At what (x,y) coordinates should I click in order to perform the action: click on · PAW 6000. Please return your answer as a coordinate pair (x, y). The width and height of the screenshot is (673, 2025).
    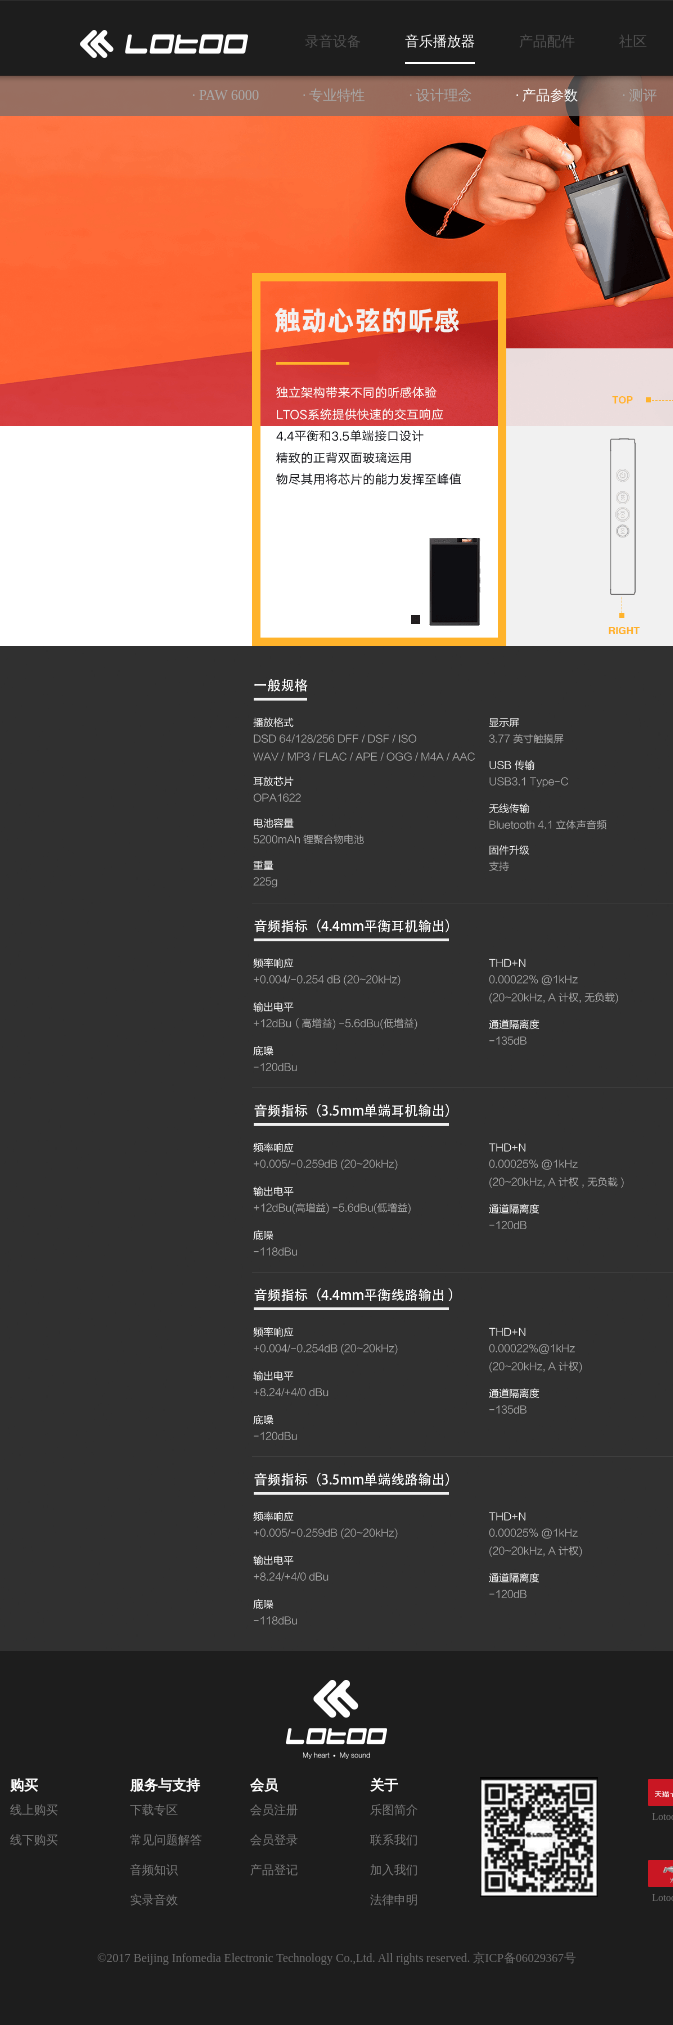
    Looking at the image, I should click on (225, 95).